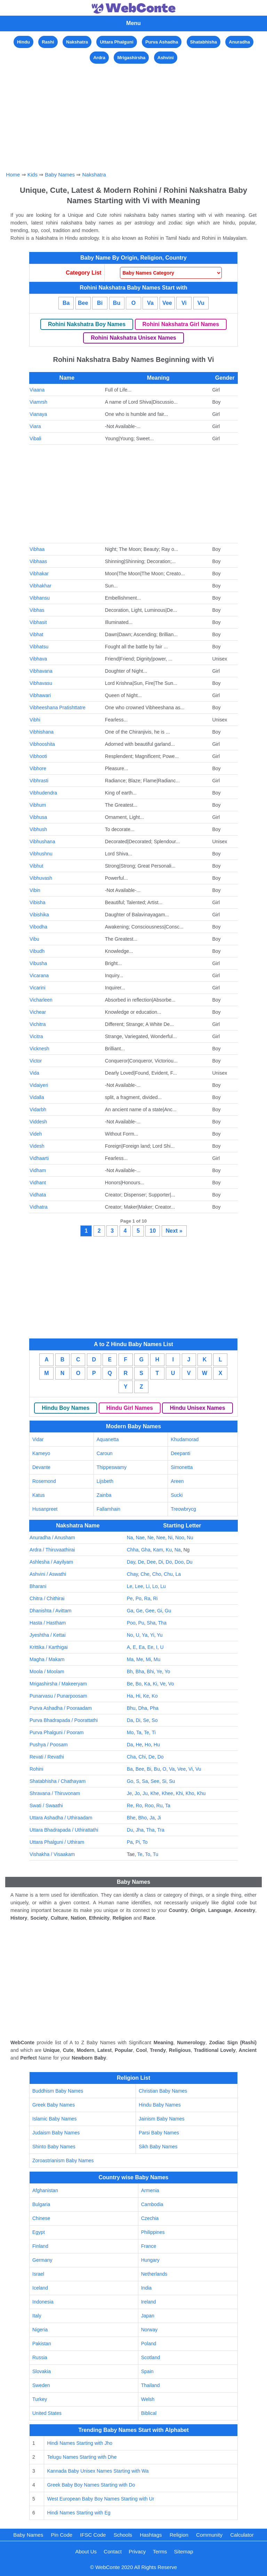 The width and height of the screenshot is (267, 2576). What do you see at coordinates (169, 1562) in the screenshot?
I see `Do` at bounding box center [169, 1562].